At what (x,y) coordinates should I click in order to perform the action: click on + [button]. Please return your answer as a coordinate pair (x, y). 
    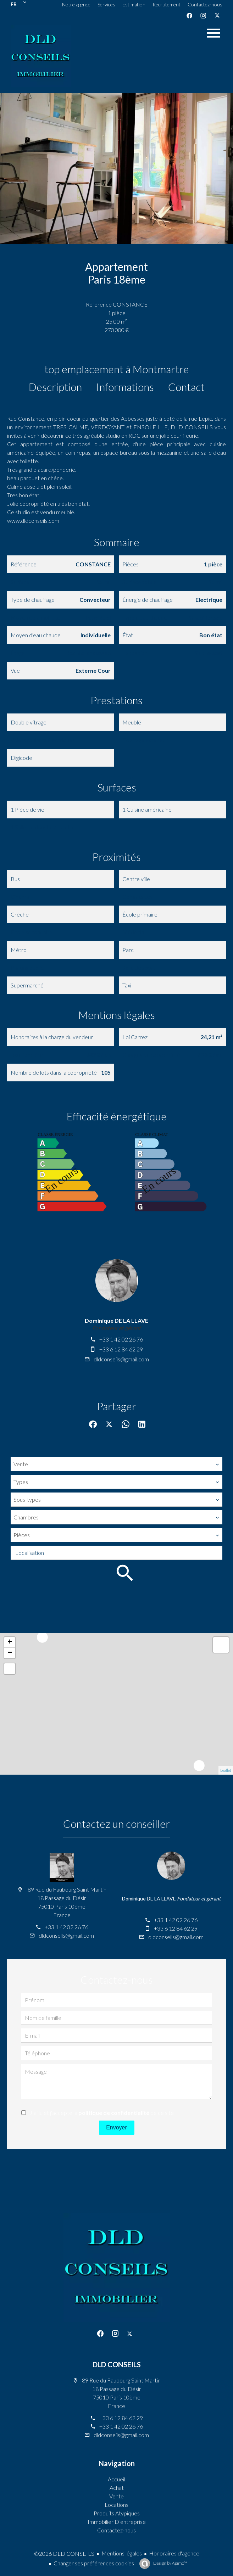
    Looking at the image, I should click on (9, 1642).